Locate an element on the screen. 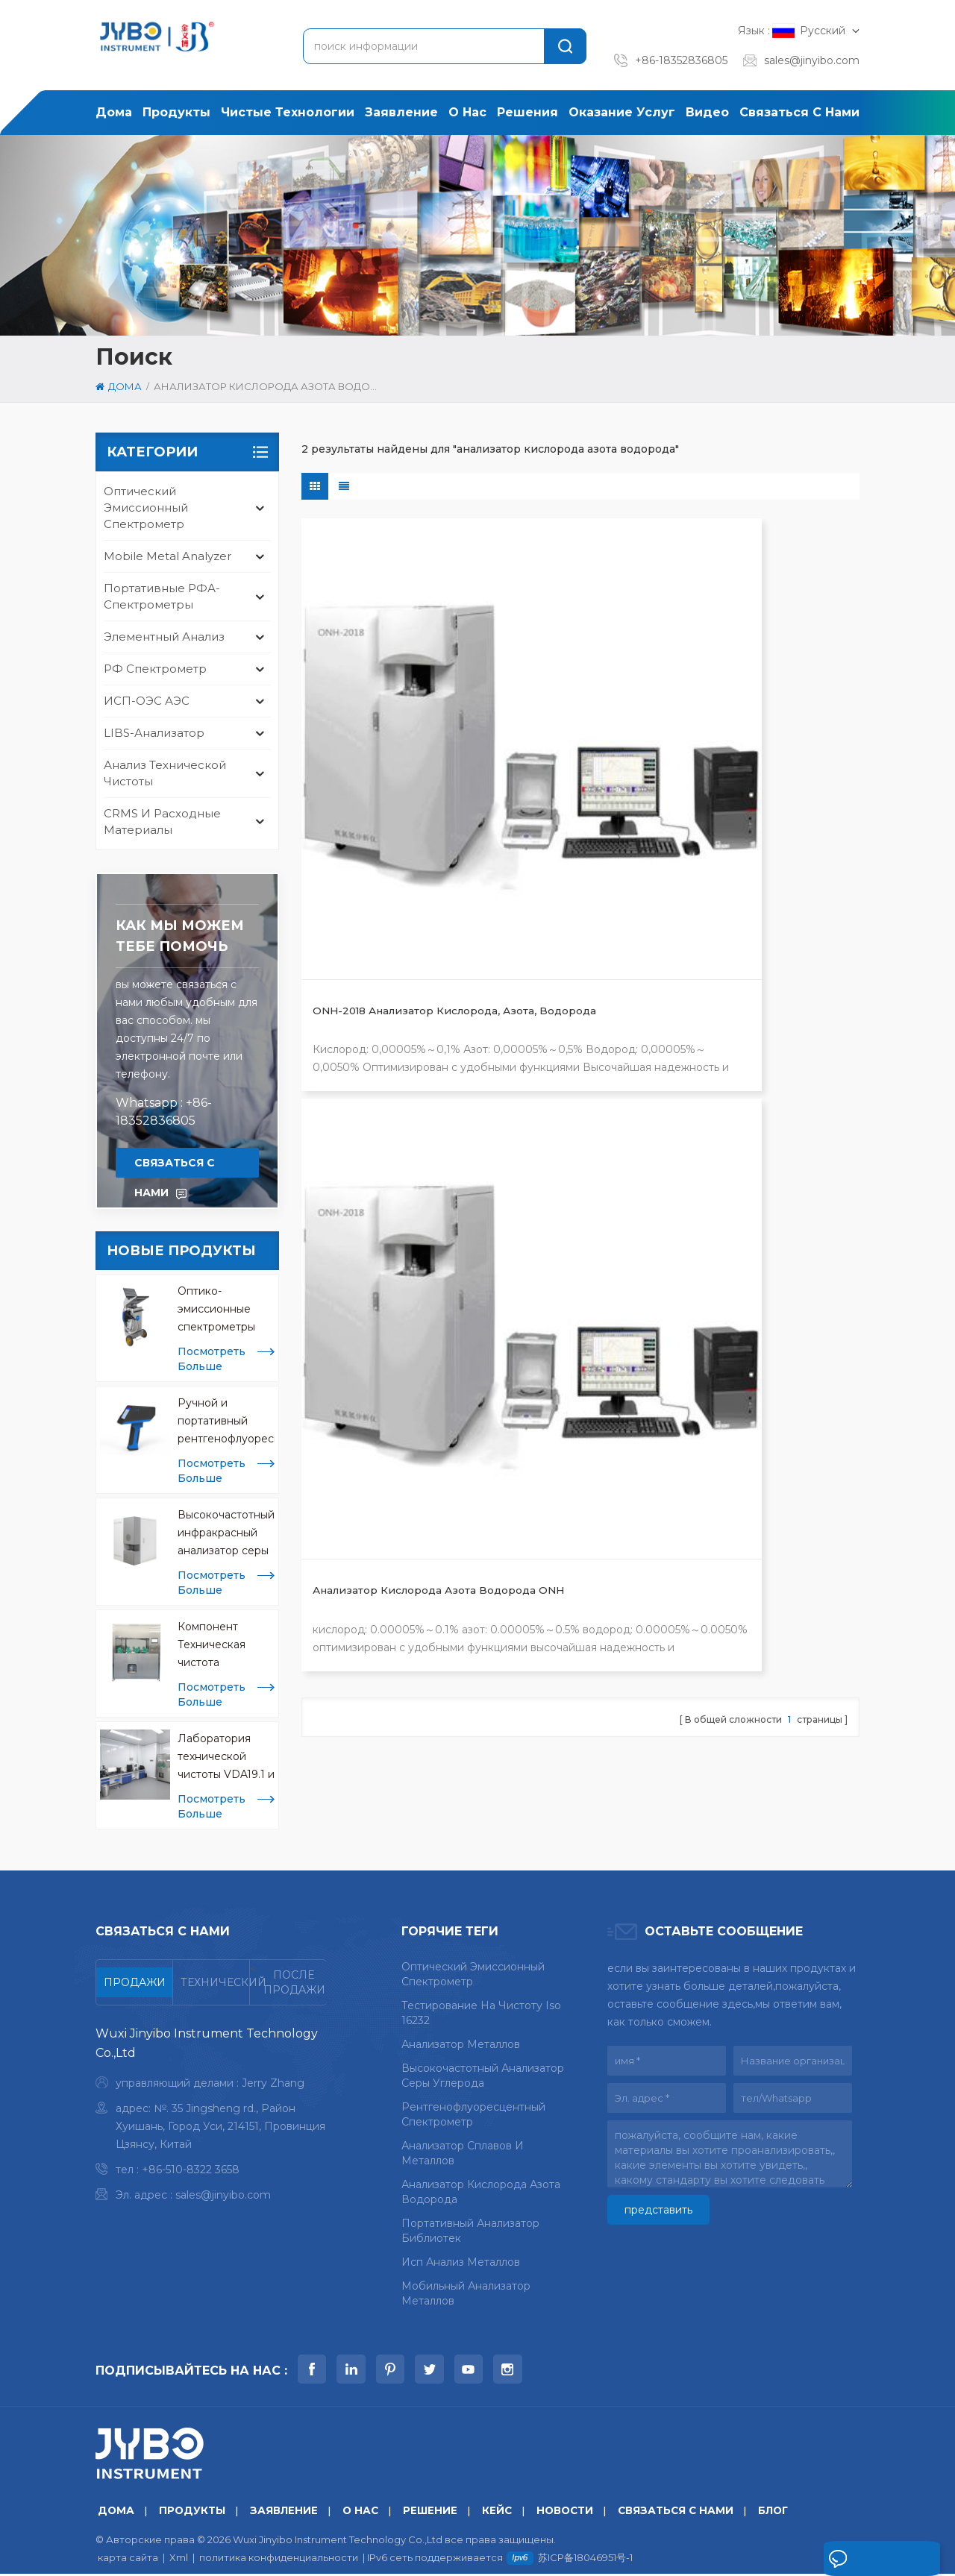 The height and width of the screenshot is (2576, 955). 苏ICP备18046951号-1 is located at coordinates (585, 2560).